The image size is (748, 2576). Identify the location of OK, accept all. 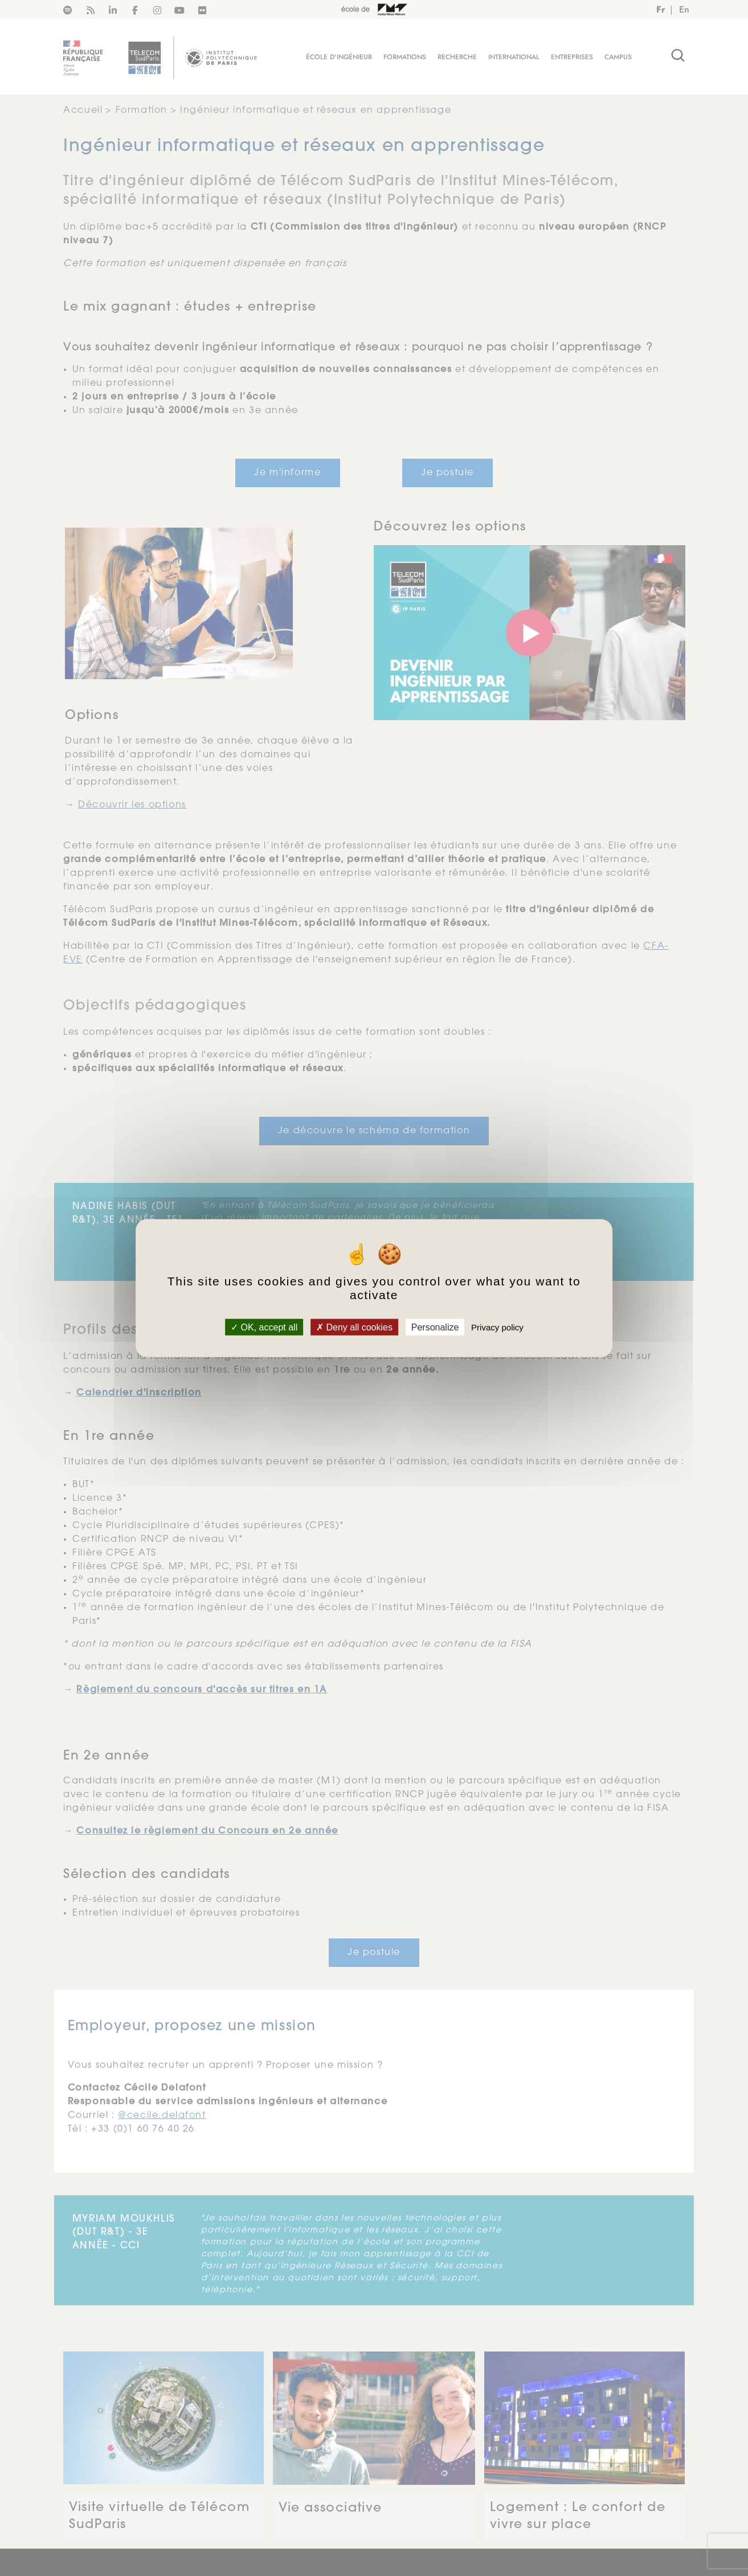
(264, 1327).